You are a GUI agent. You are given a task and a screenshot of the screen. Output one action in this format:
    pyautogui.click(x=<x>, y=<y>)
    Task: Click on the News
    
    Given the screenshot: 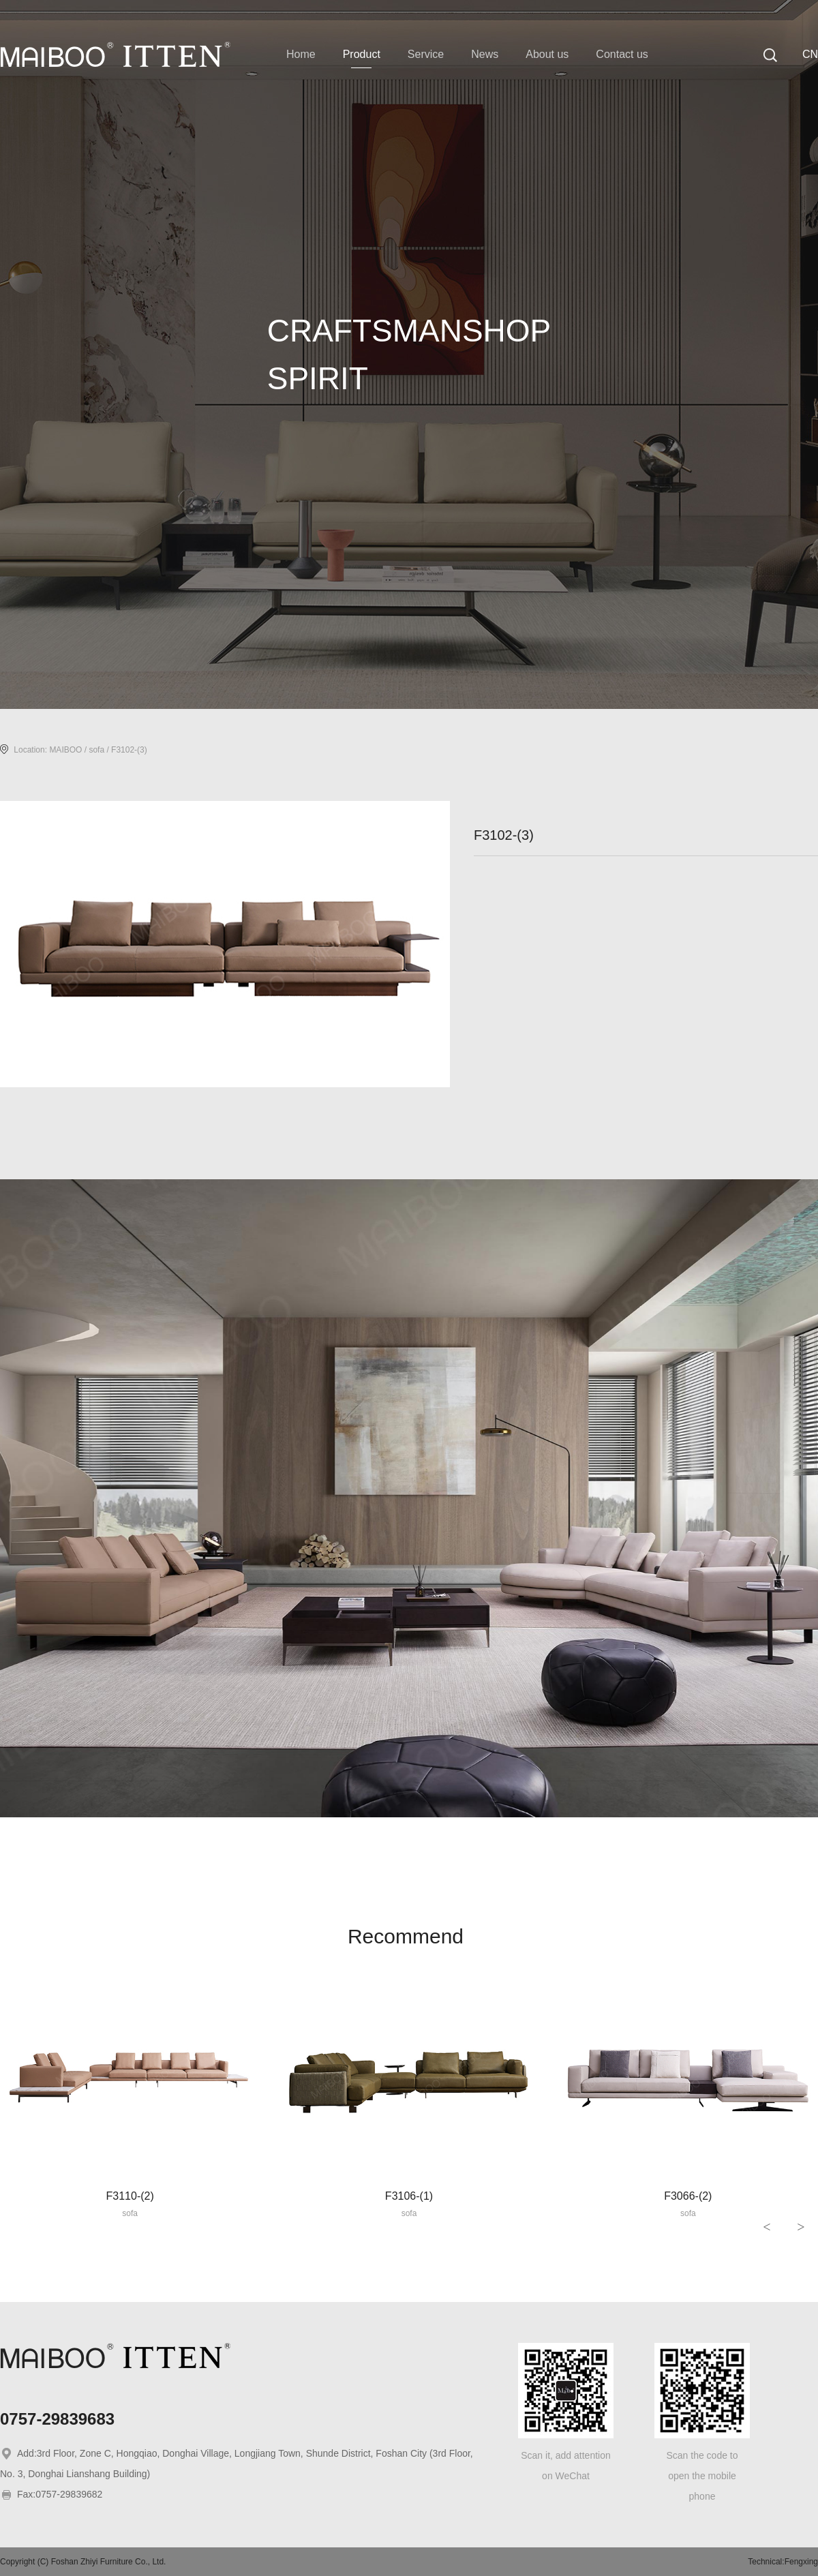 What is the action you would take?
    pyautogui.click(x=484, y=54)
    